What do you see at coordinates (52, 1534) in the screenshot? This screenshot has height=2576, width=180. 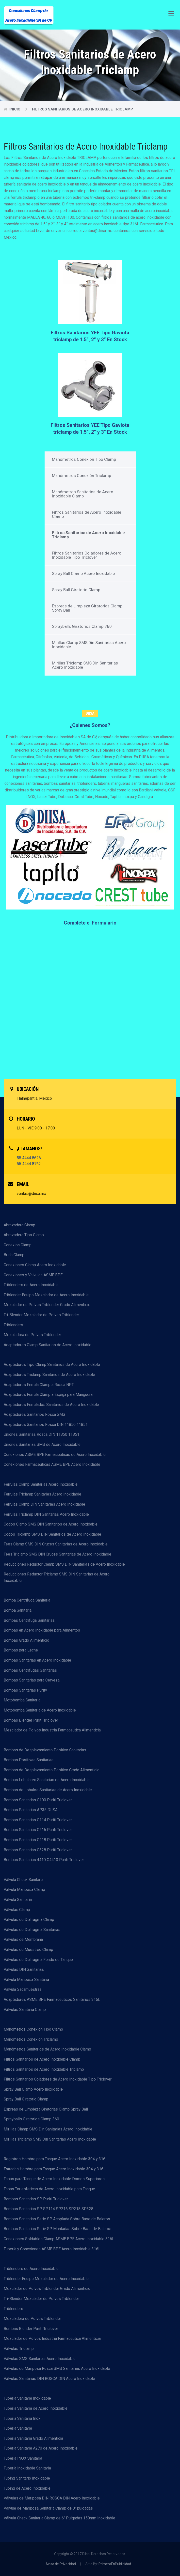 I see `Codos Triclamp SMS DIN Sanitarios de Acero Inoxidable` at bounding box center [52, 1534].